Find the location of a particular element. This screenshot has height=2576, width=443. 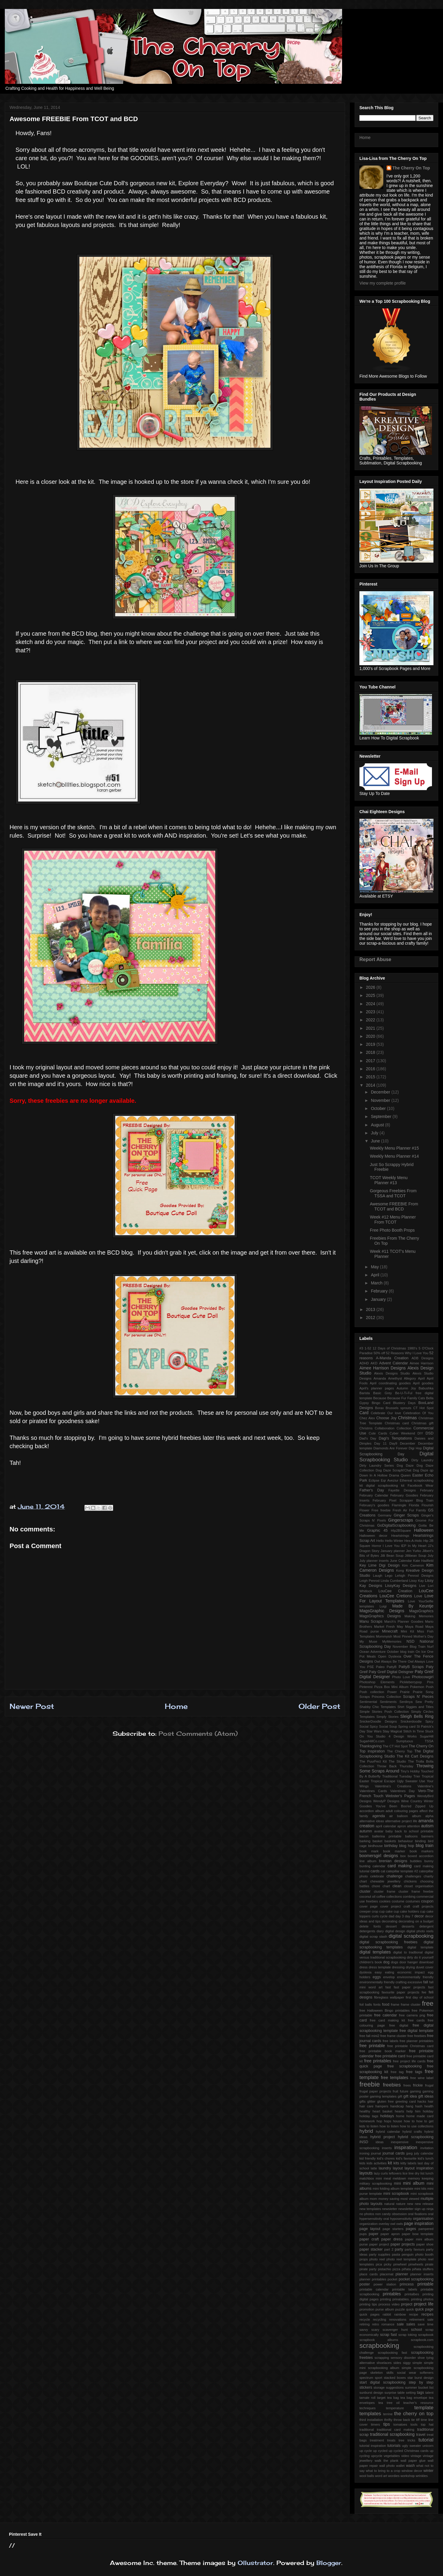

hair is located at coordinates (430, 2101).